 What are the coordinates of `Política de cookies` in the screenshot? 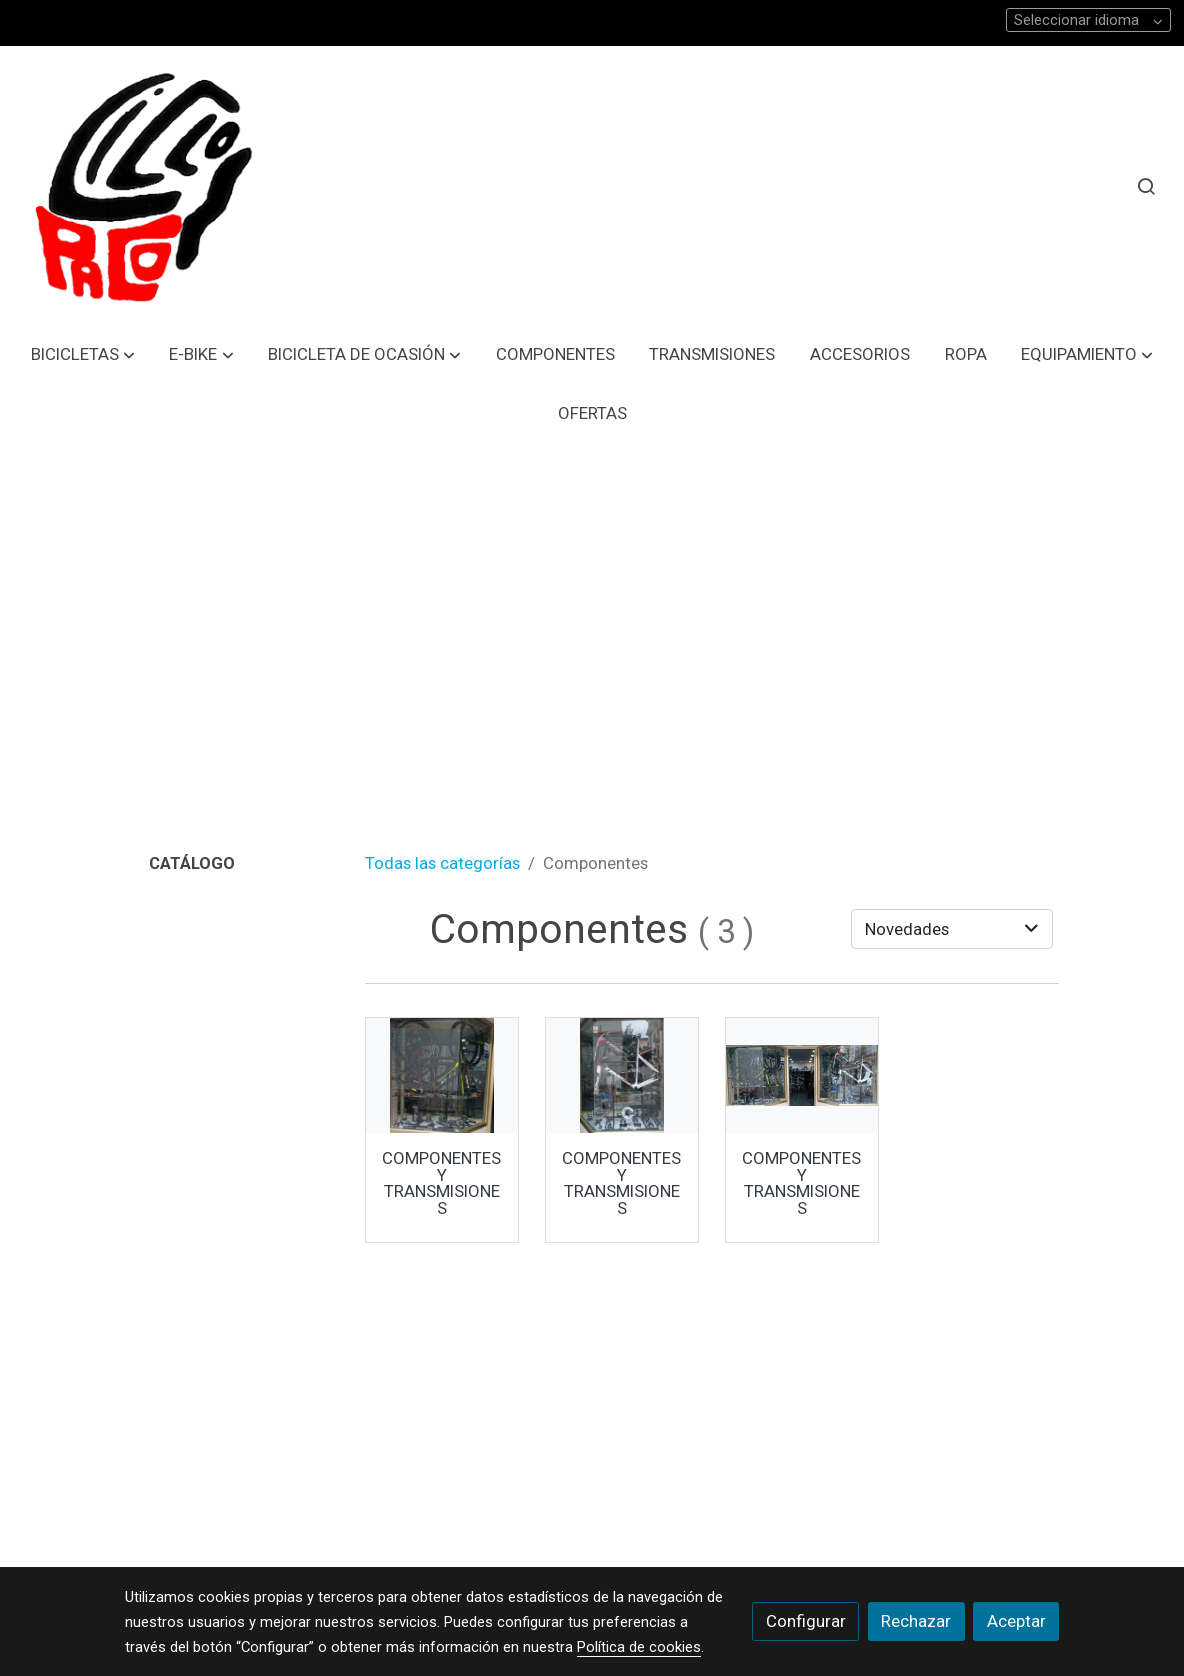 It's located at (639, 1647).